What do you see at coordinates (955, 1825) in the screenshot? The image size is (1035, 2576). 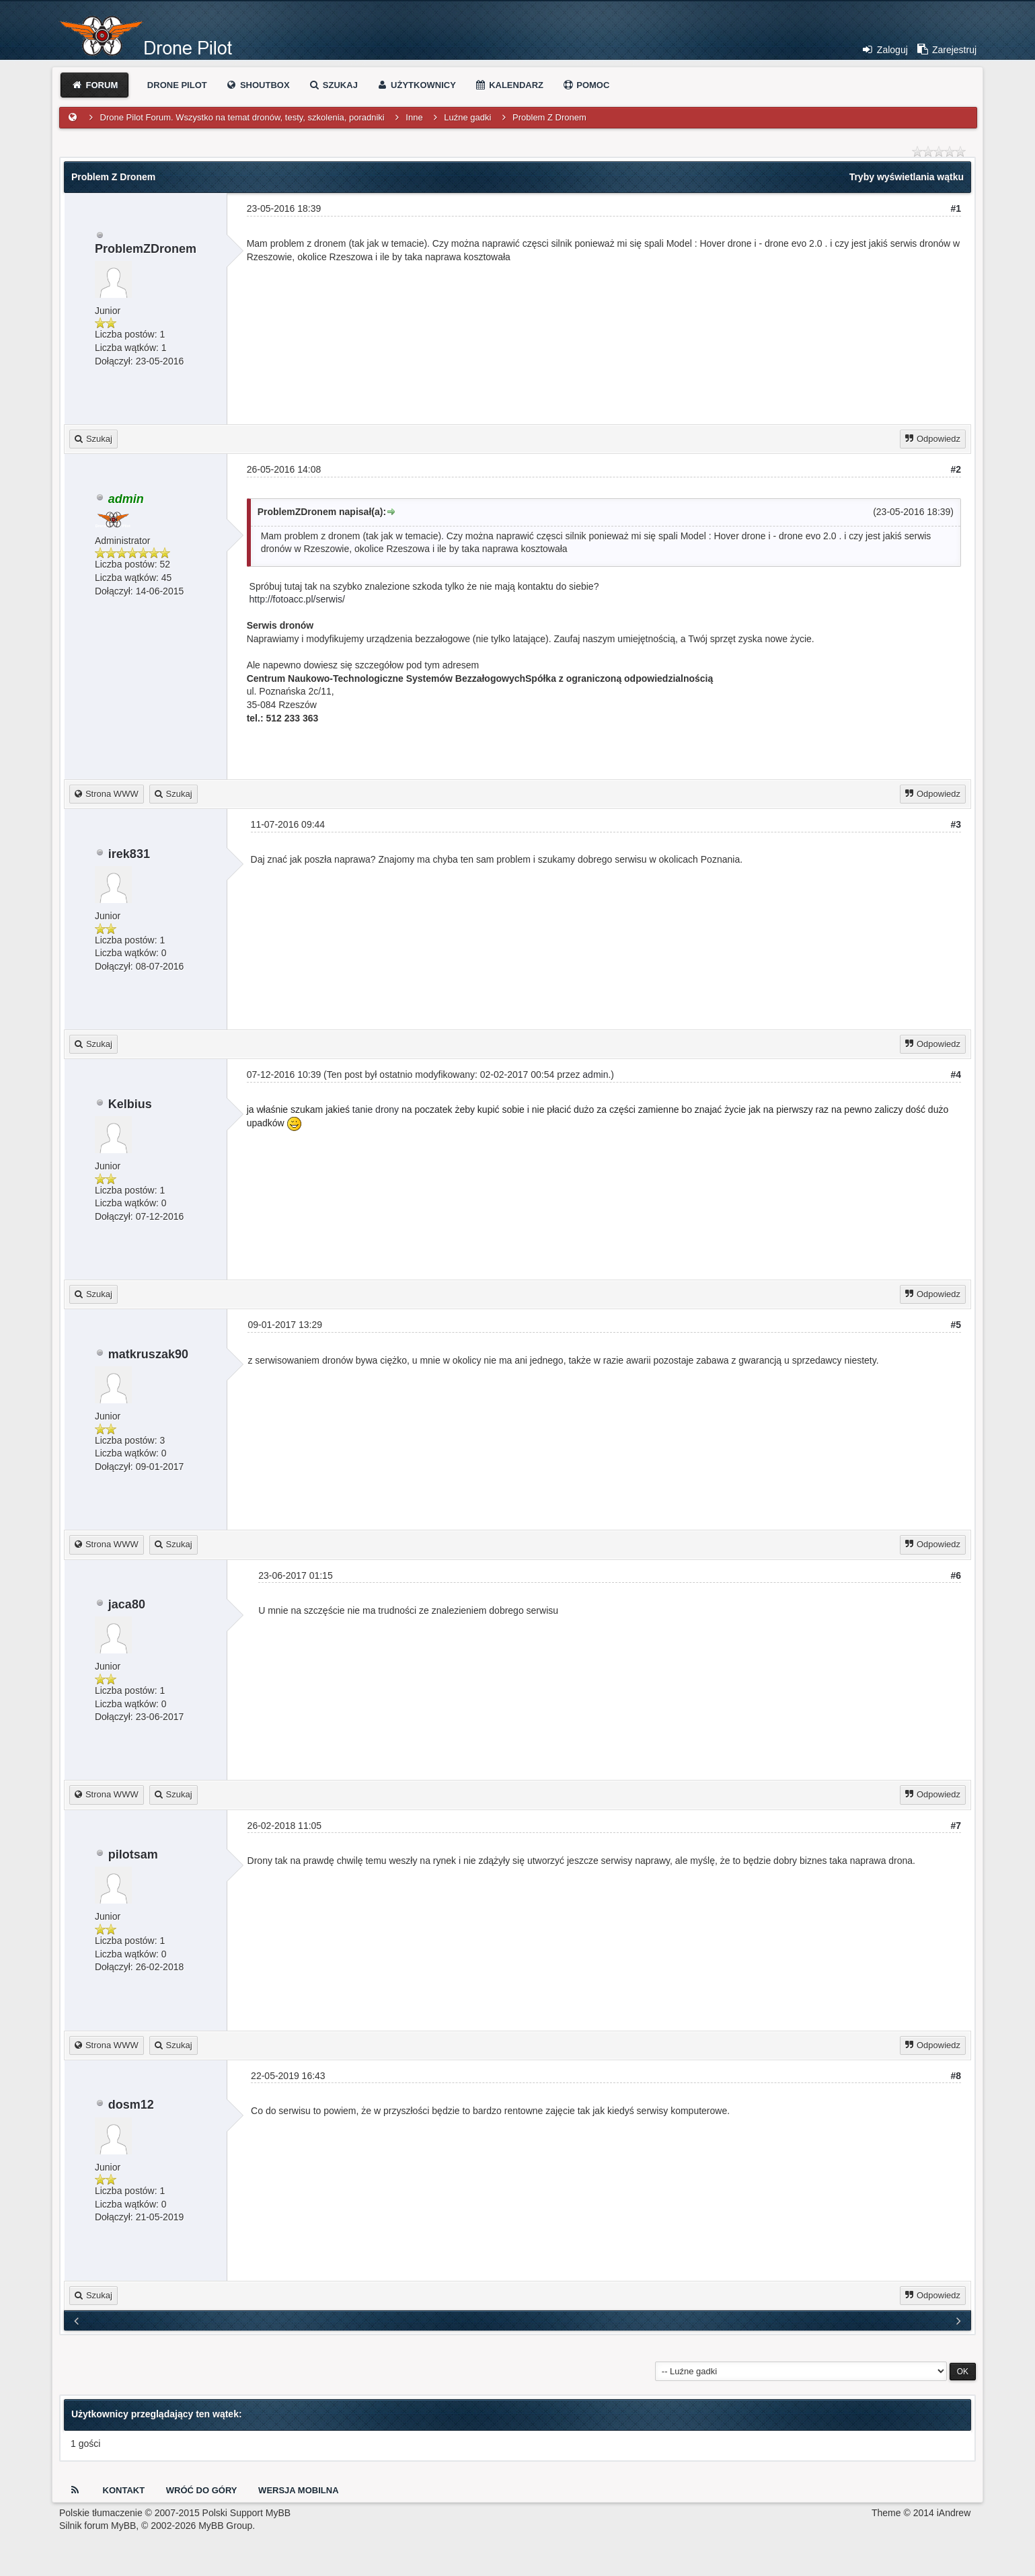 I see `#7` at bounding box center [955, 1825].